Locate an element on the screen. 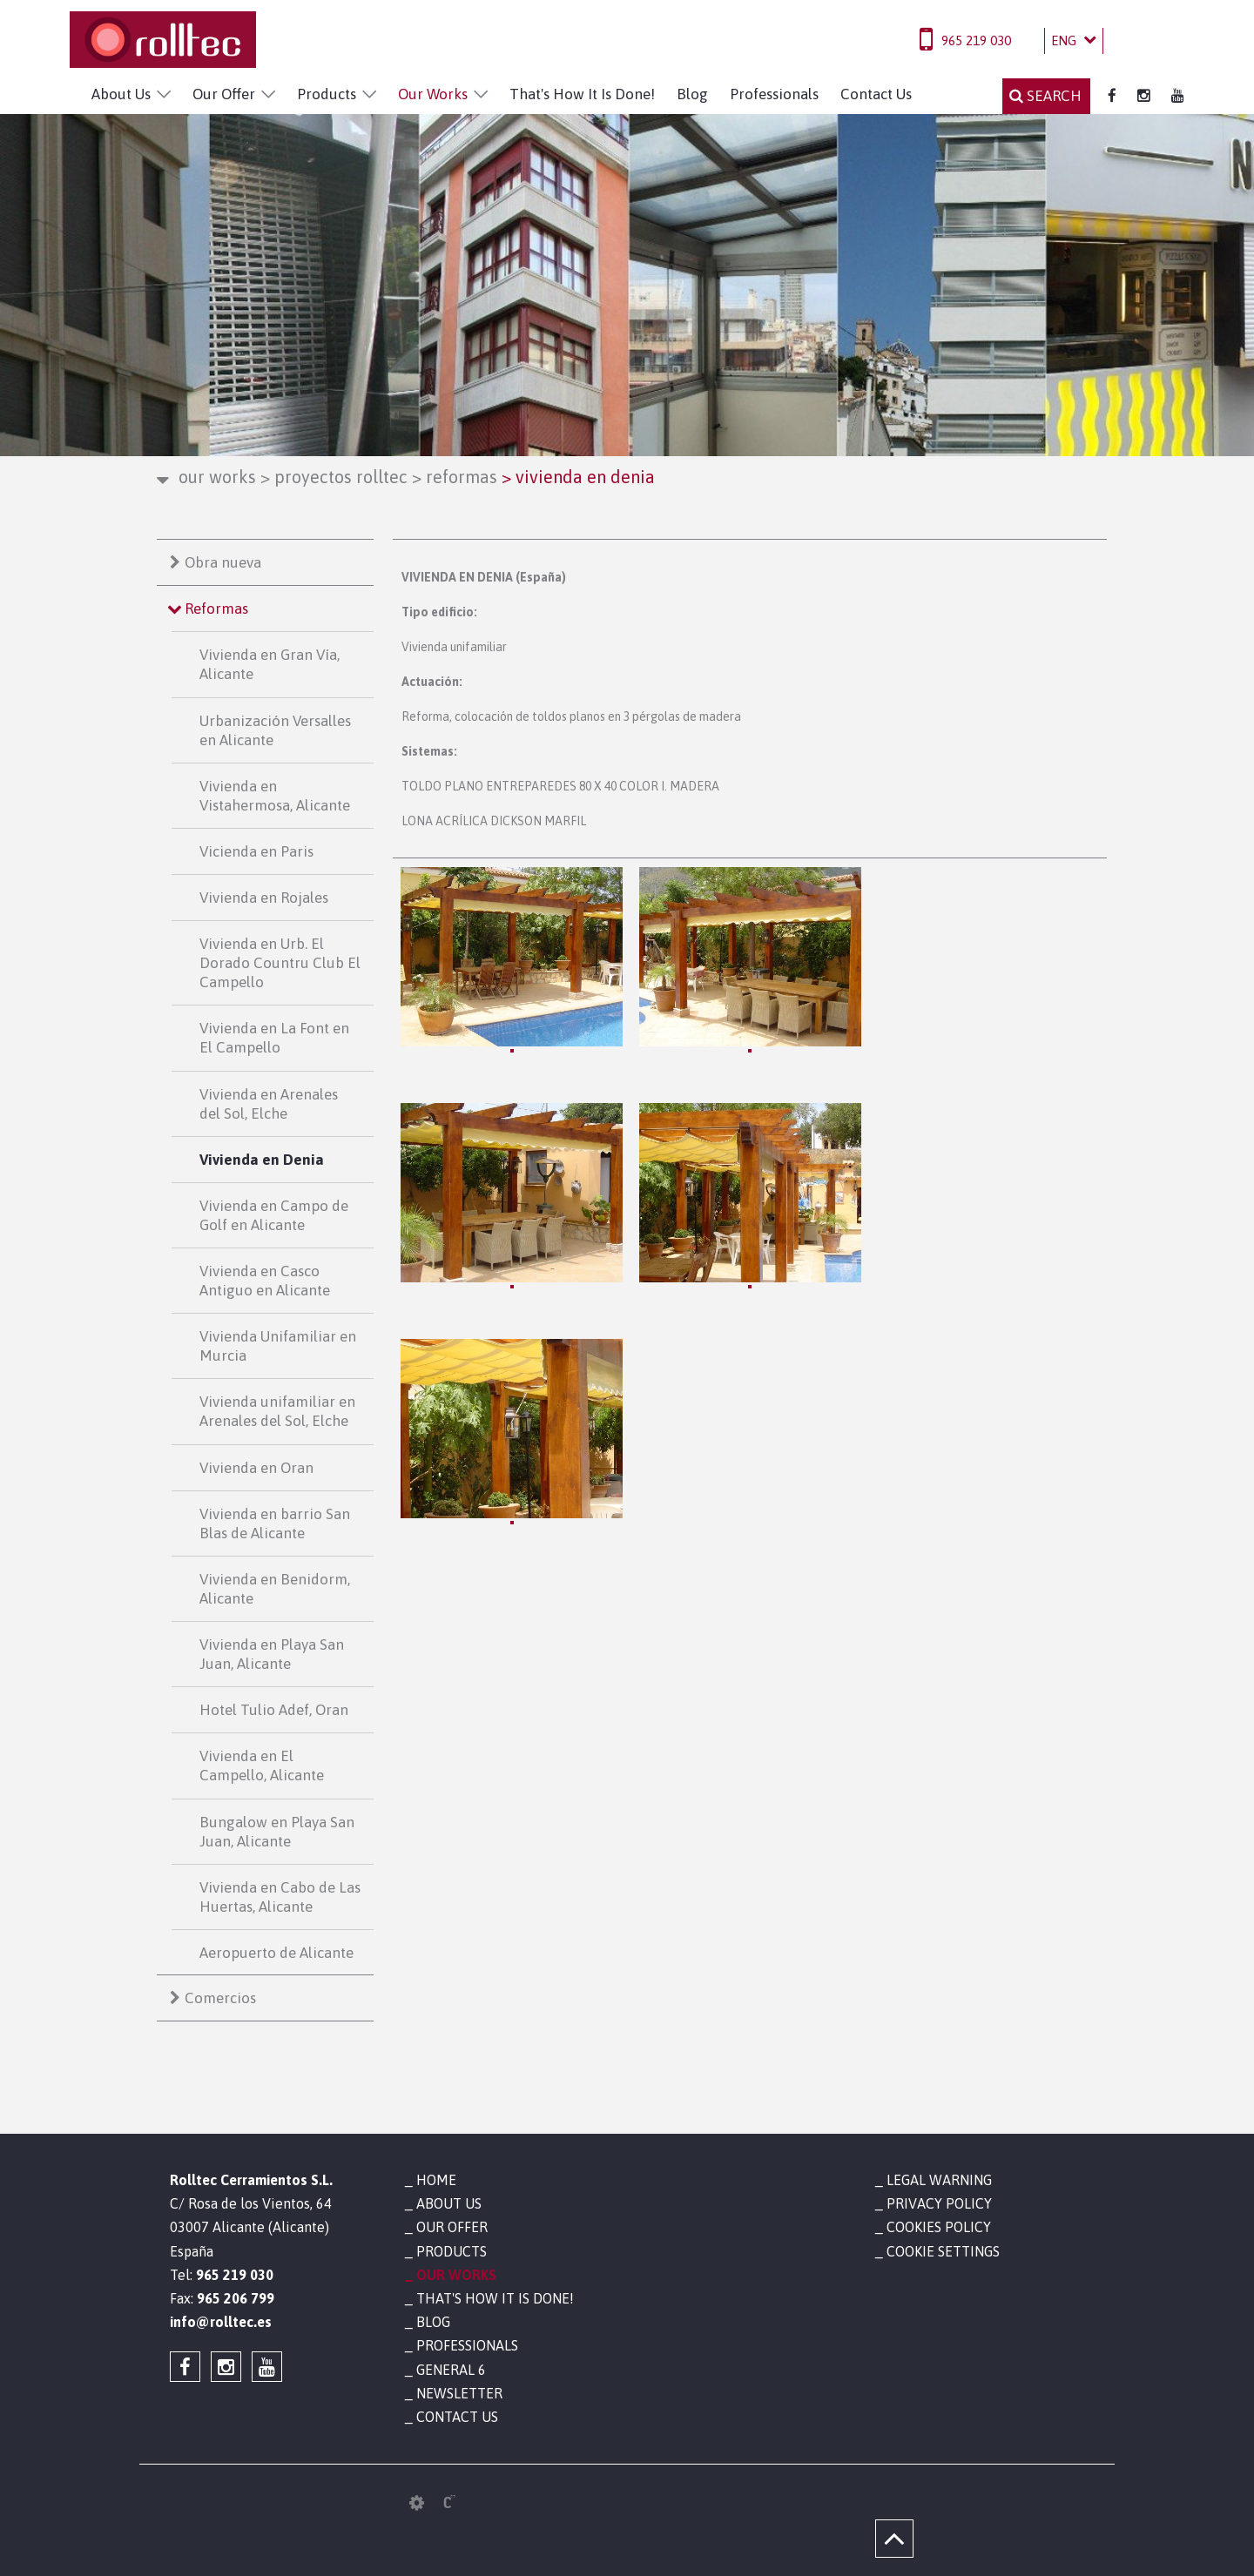 This screenshot has height=2576, width=1254. Hotel Tulio Adef, Oran is located at coordinates (273, 1709).